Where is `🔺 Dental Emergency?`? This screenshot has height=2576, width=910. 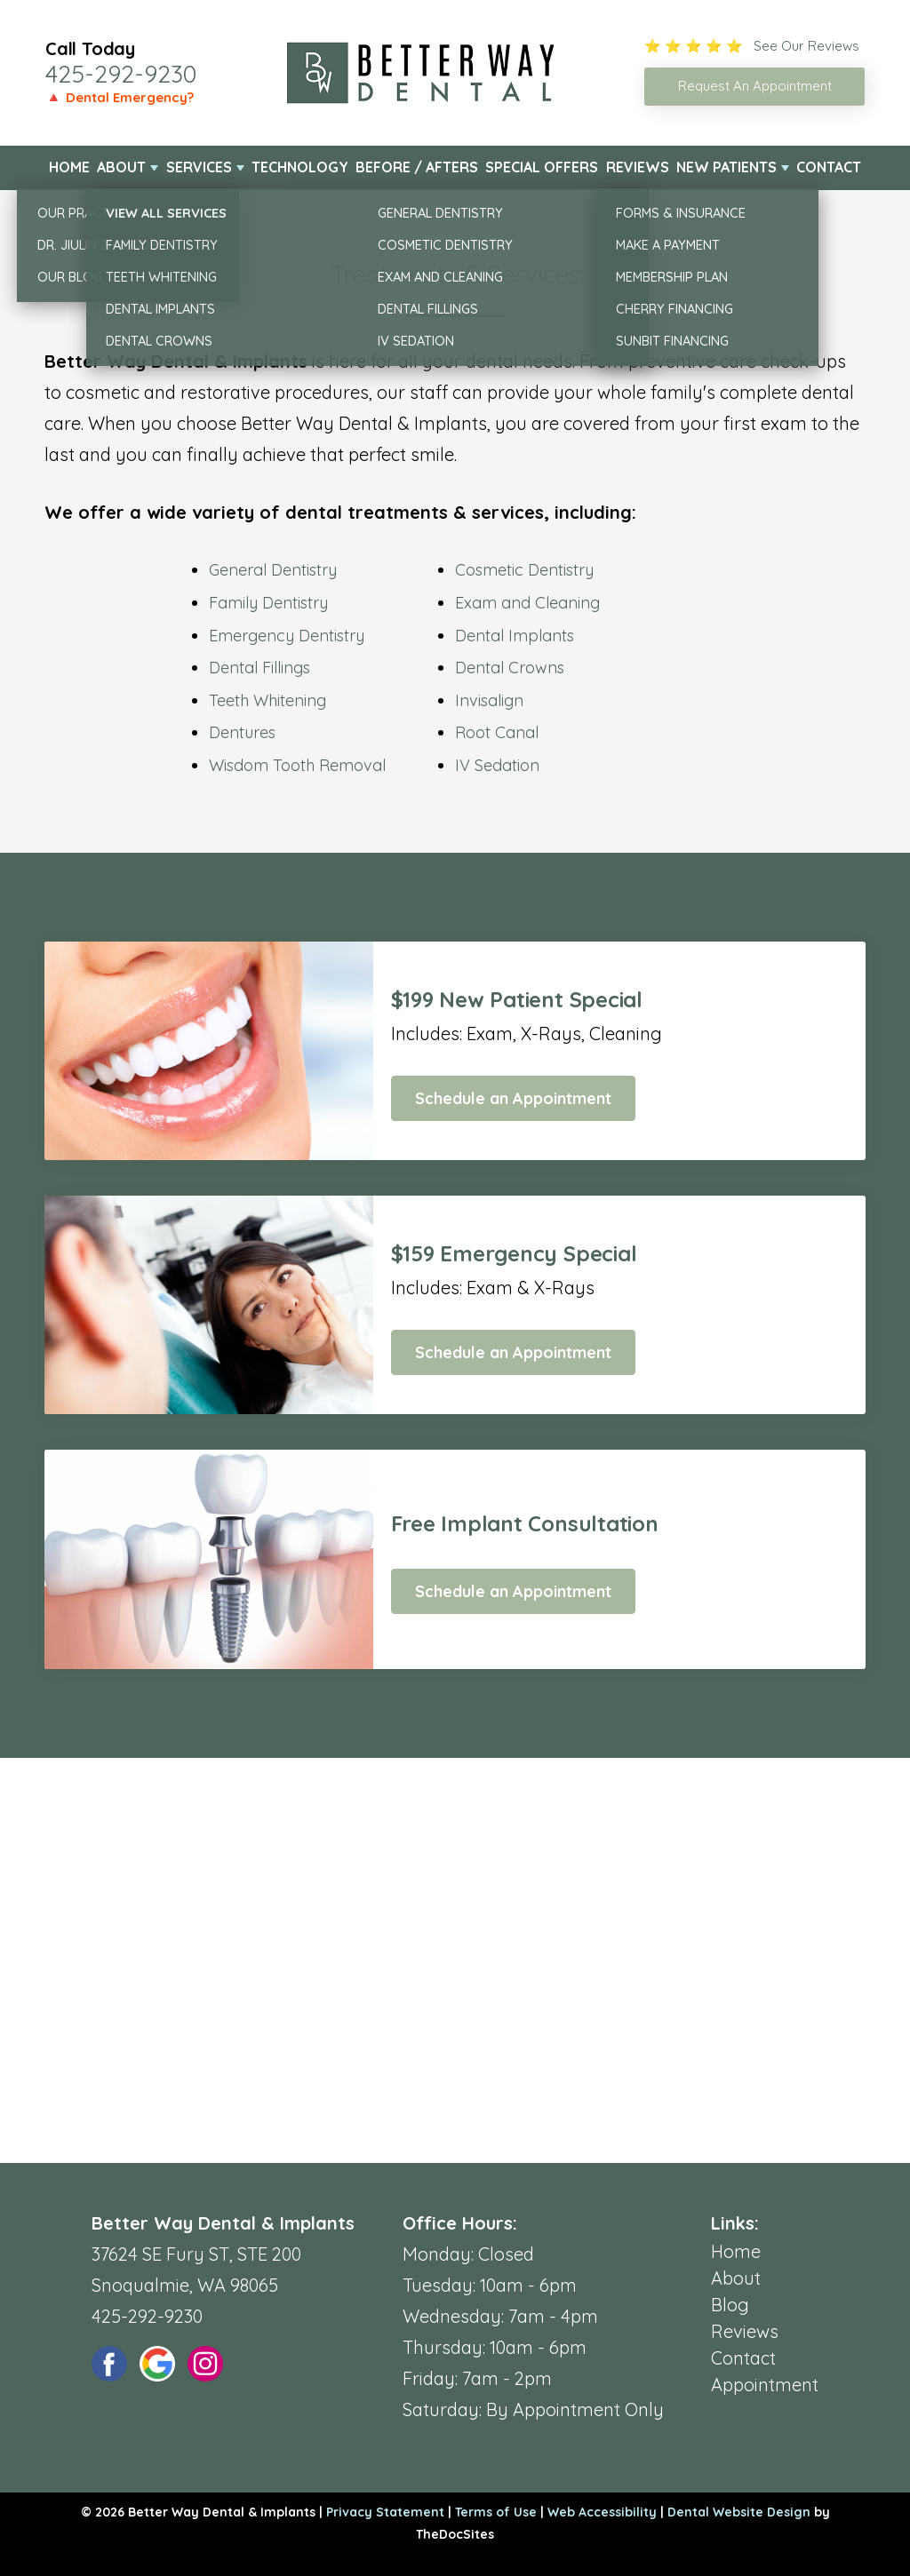 🔺 Dental Emergency? is located at coordinates (119, 97).